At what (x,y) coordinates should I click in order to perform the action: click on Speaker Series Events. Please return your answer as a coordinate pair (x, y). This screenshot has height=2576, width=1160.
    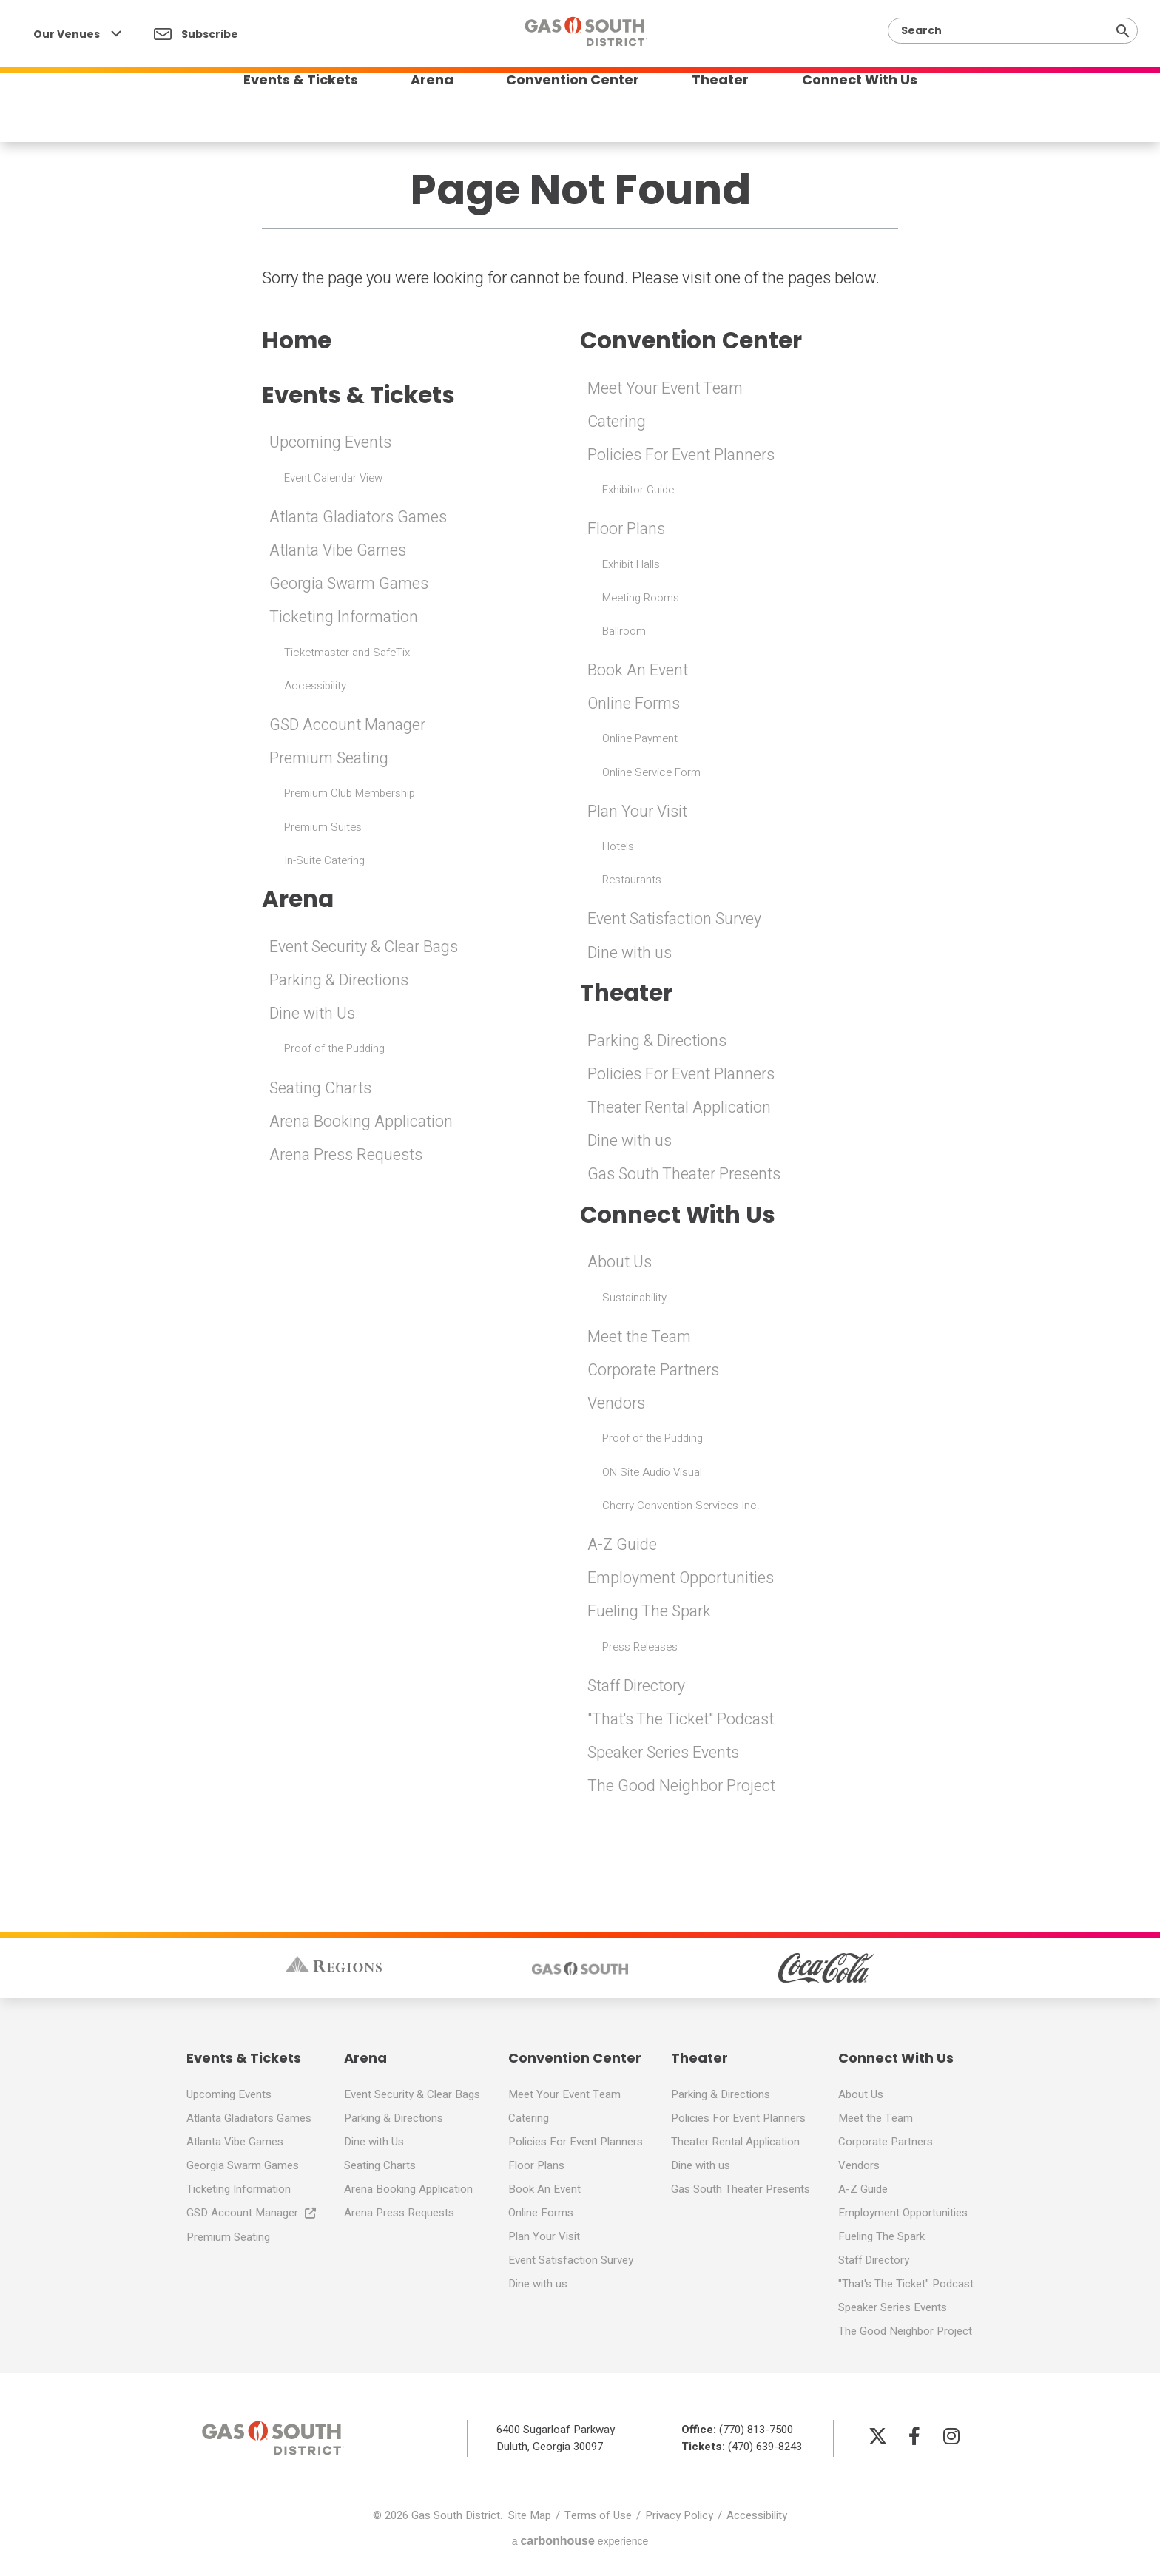
    Looking at the image, I should click on (664, 1755).